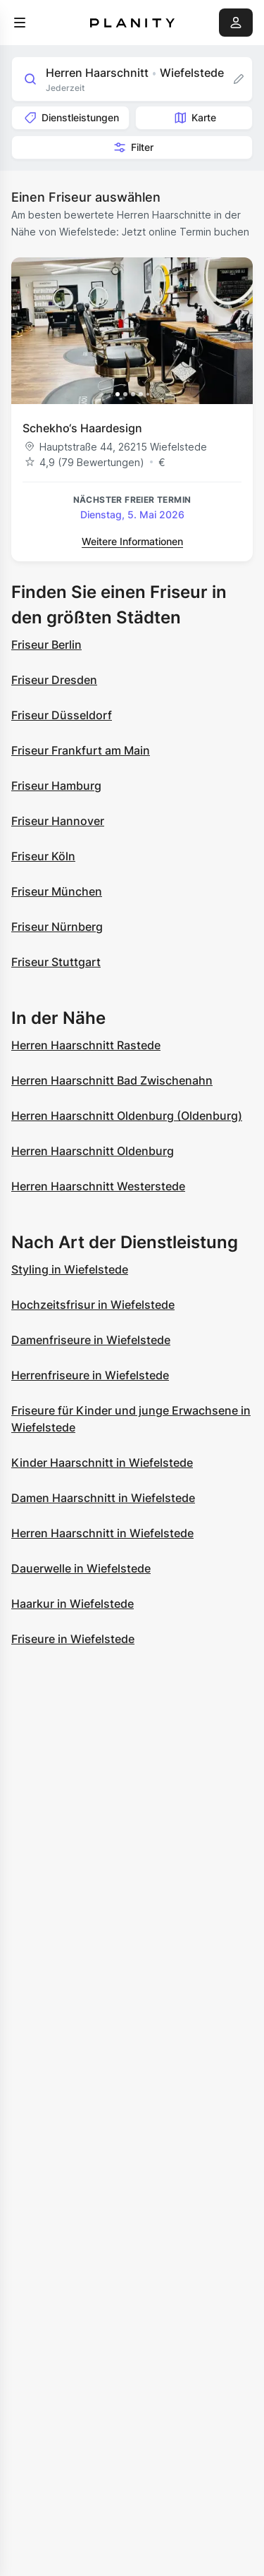 This screenshot has width=264, height=2576. I want to click on Friseur Dresden, so click(54, 680).